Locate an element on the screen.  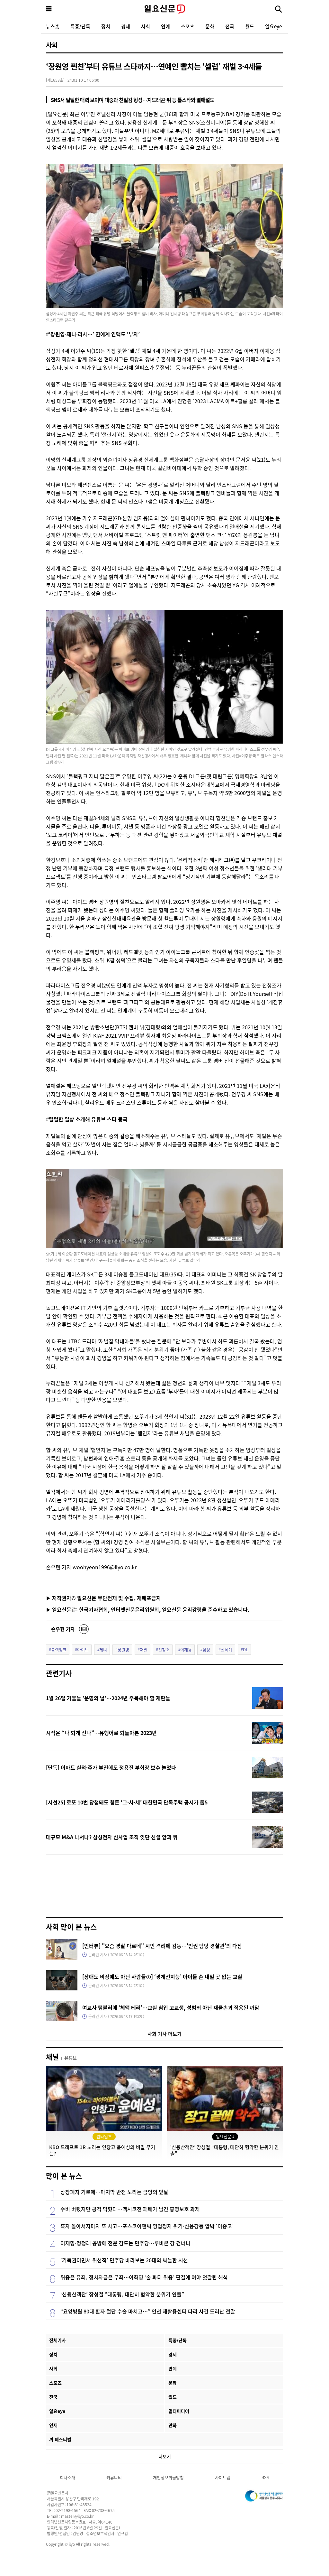
일요신문 is located at coordinates (164, 9).